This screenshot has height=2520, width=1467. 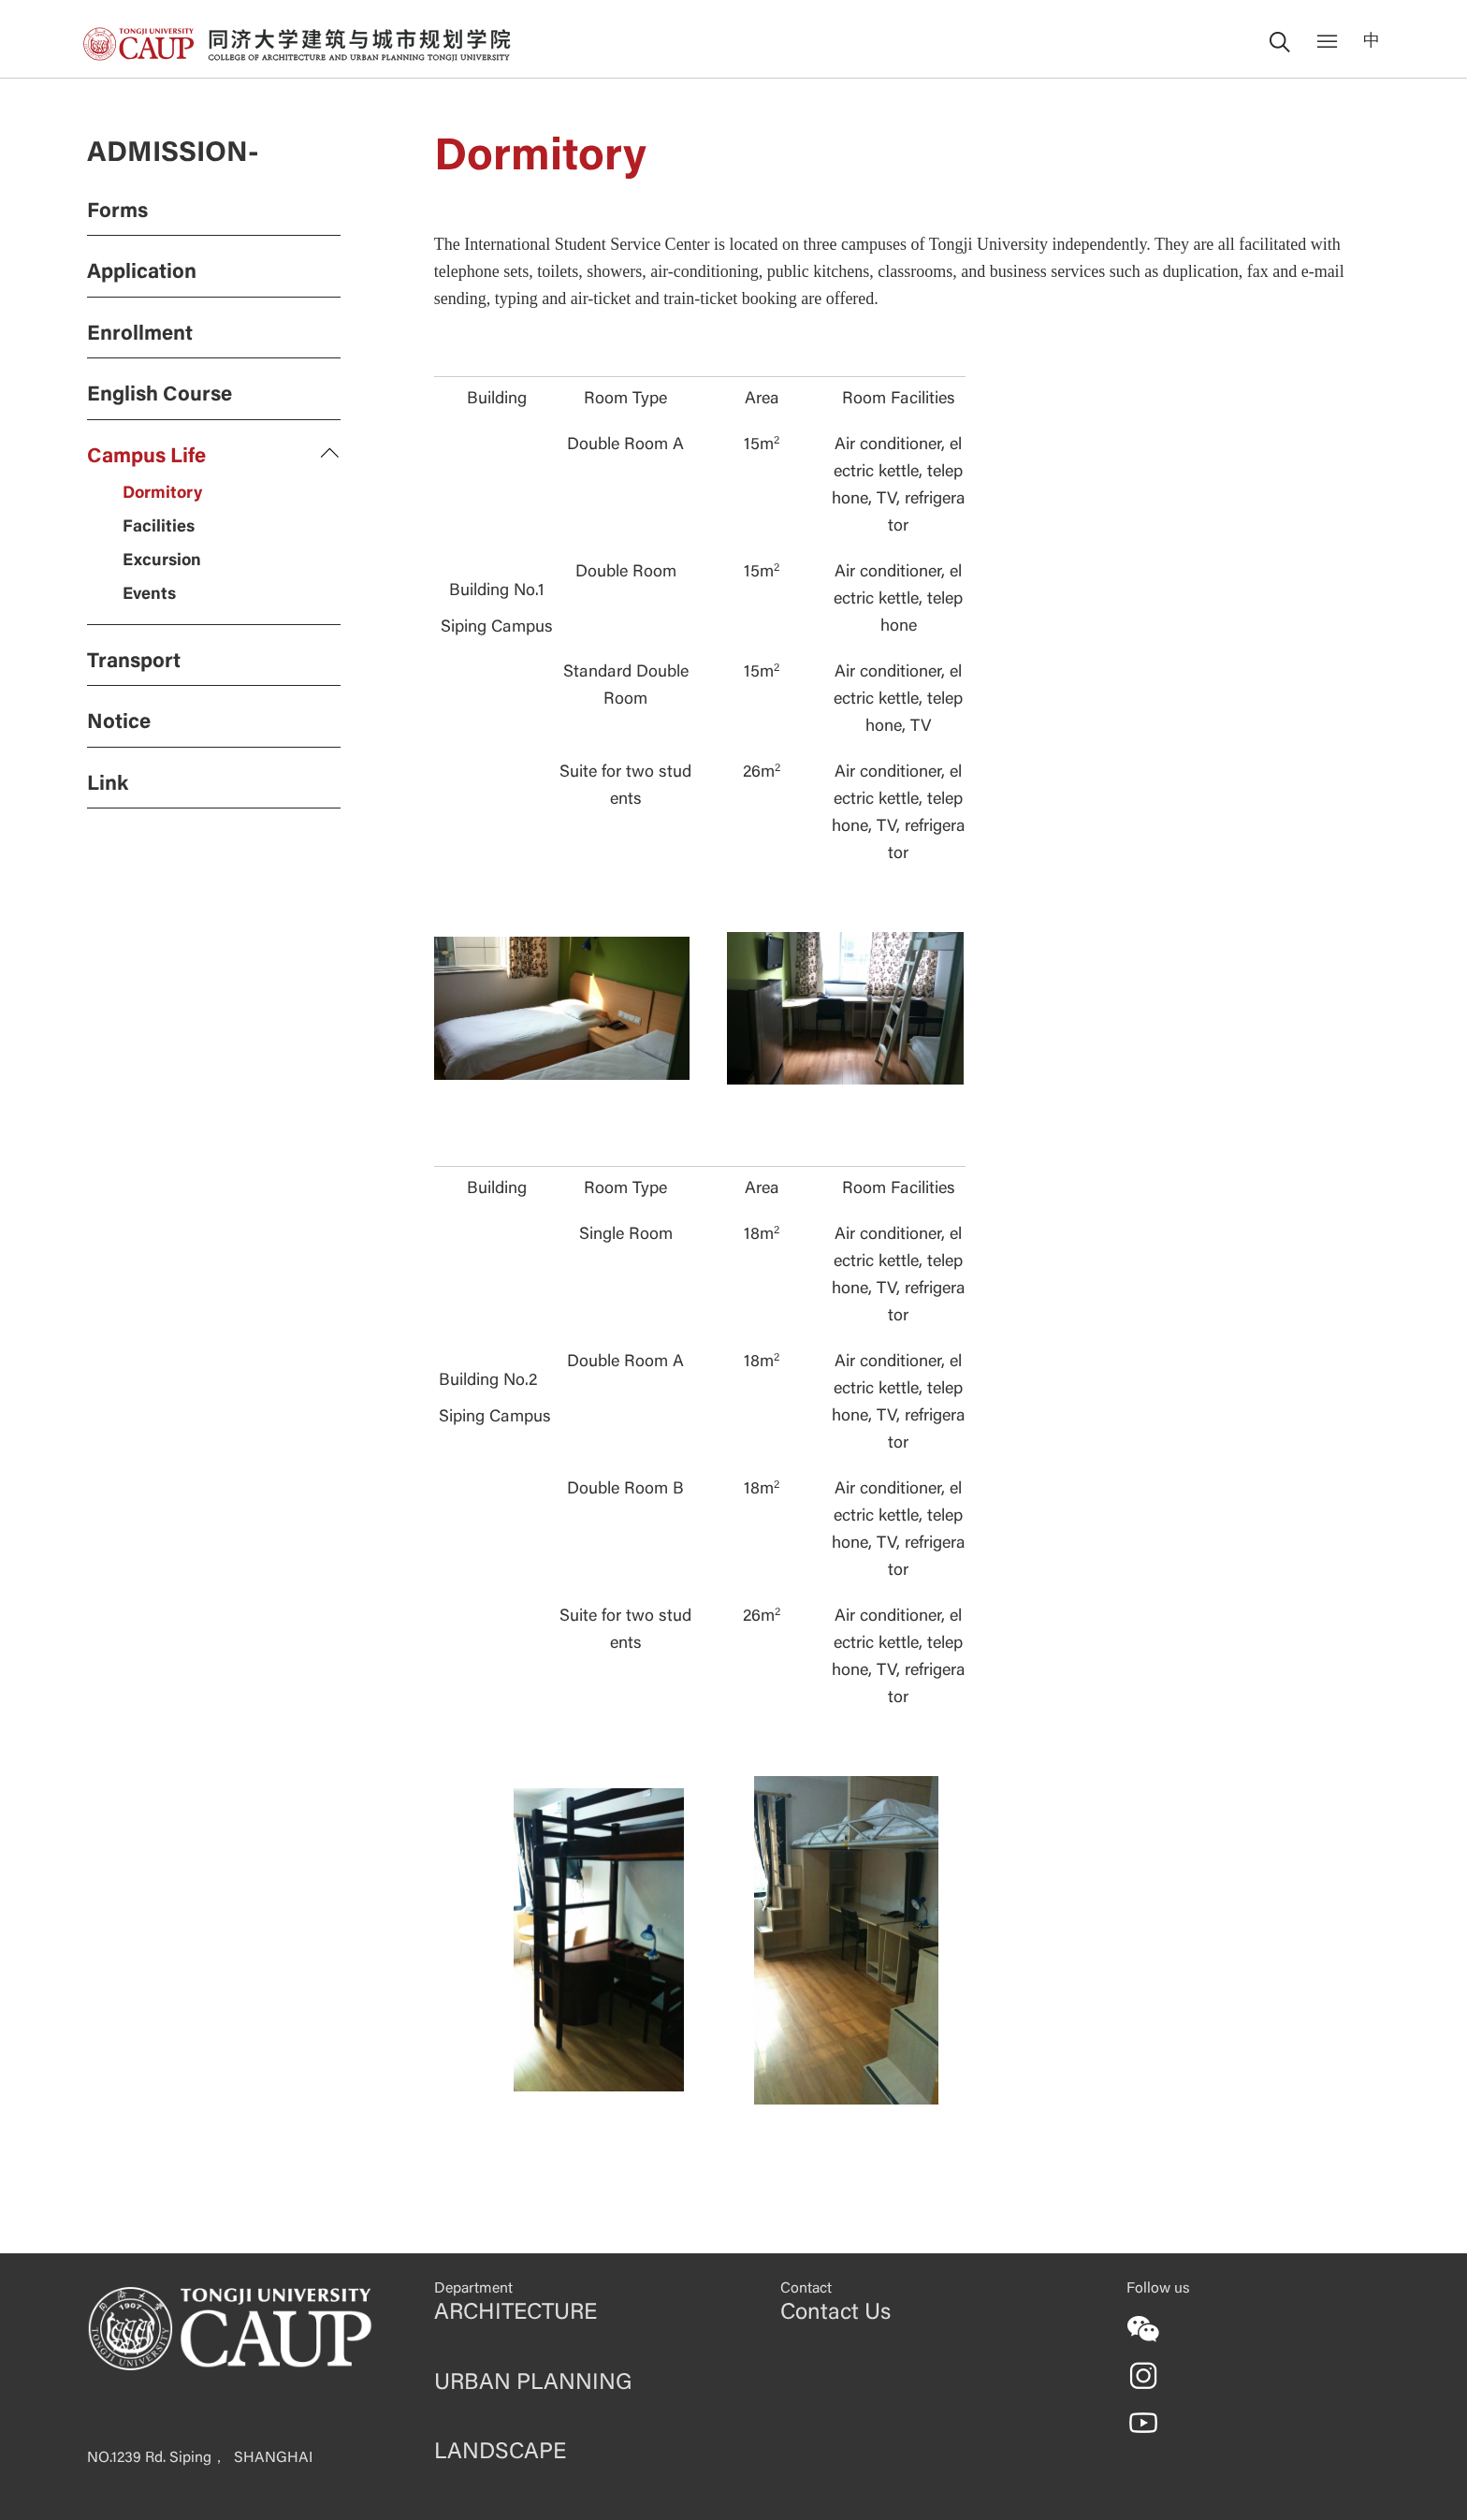 I want to click on Contact Us, so click(x=835, y=2313).